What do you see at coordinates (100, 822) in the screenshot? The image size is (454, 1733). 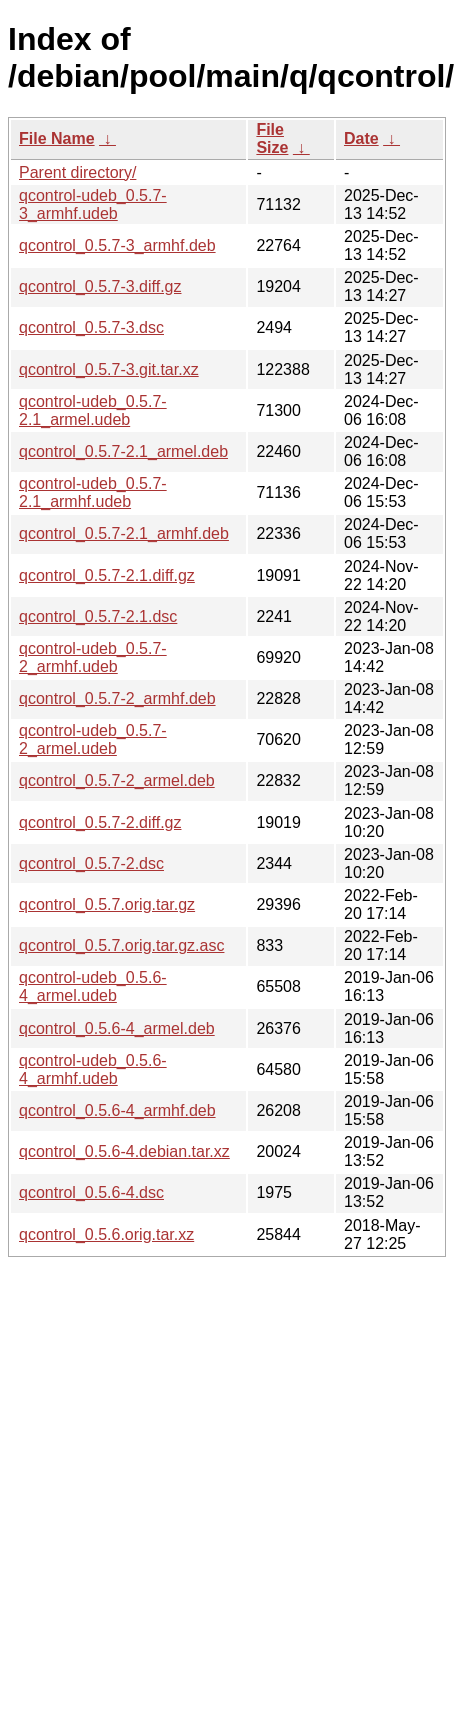 I see `qcontrol_0.5.7-2.diff.gz` at bounding box center [100, 822].